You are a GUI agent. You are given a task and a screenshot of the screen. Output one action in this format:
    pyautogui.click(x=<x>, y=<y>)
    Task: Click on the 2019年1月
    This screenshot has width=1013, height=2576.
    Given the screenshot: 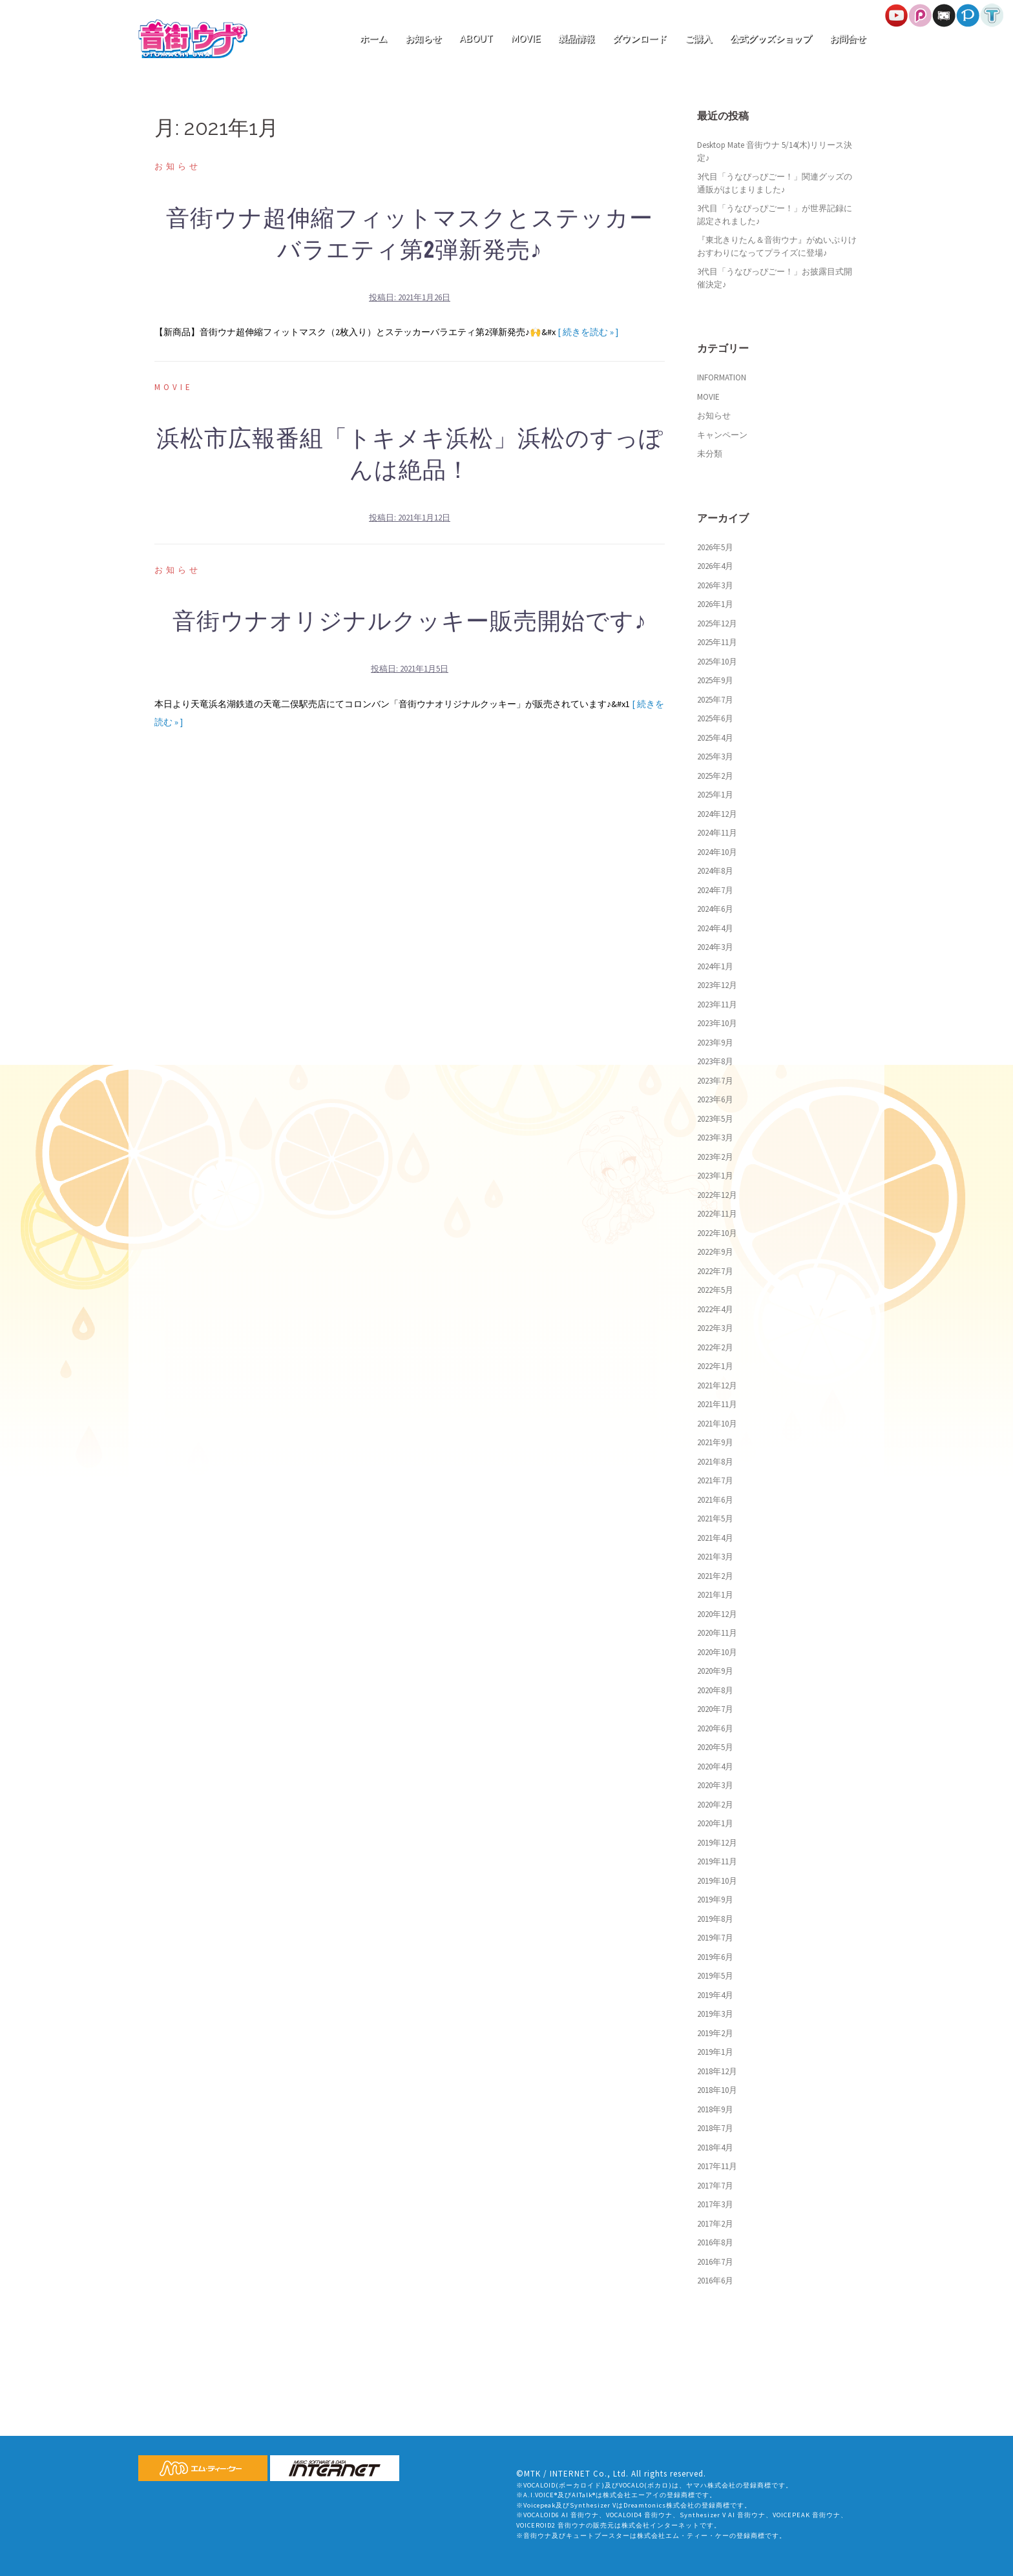 What is the action you would take?
    pyautogui.click(x=715, y=2051)
    